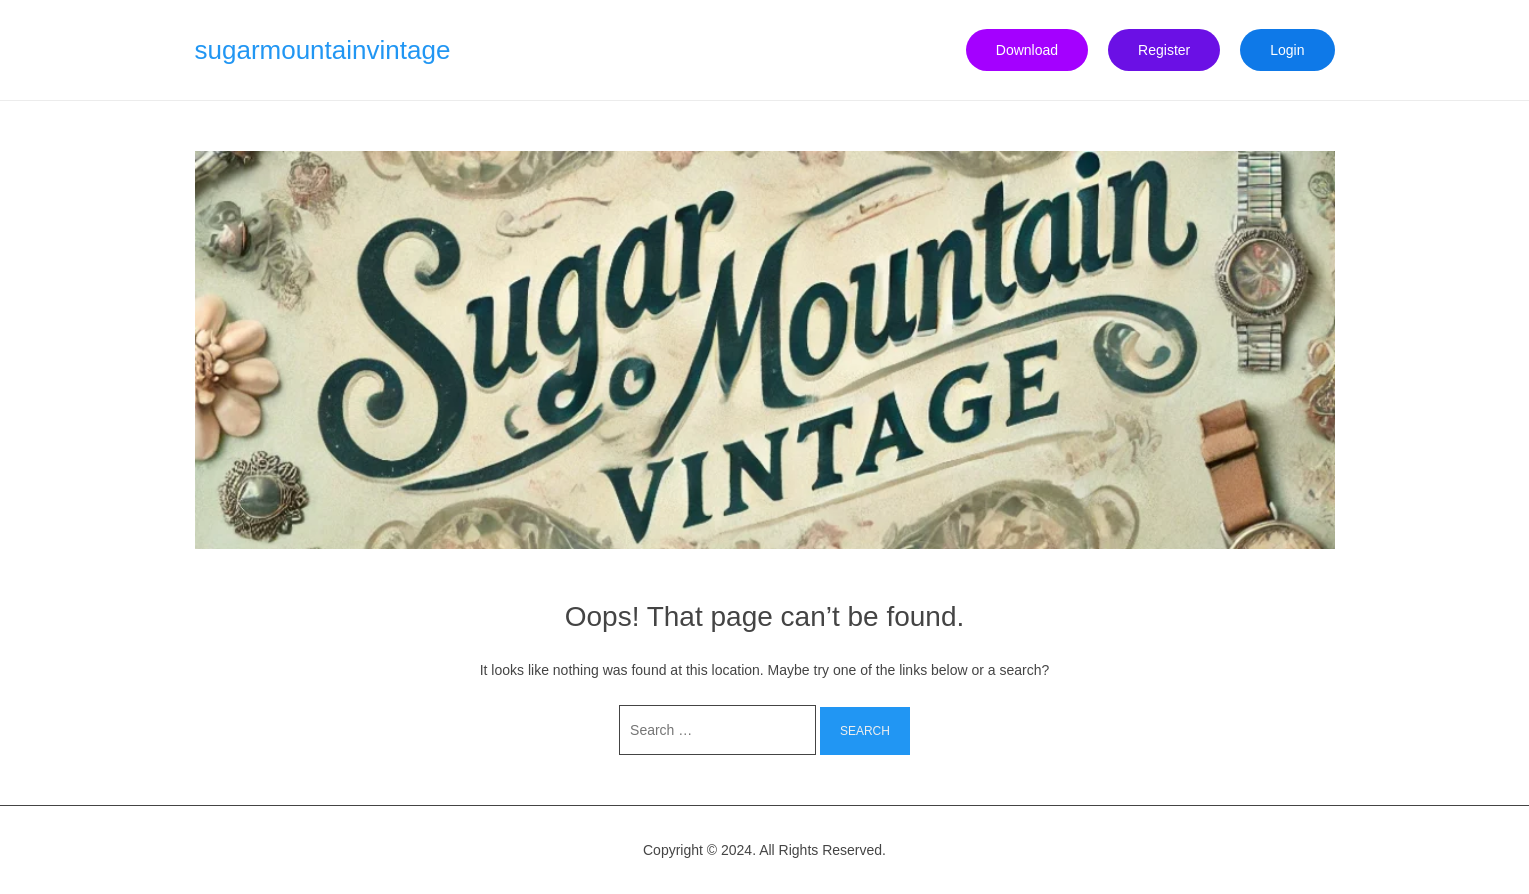 The height and width of the screenshot is (894, 1529). Describe the element at coordinates (1027, 50) in the screenshot. I see `Download` at that location.